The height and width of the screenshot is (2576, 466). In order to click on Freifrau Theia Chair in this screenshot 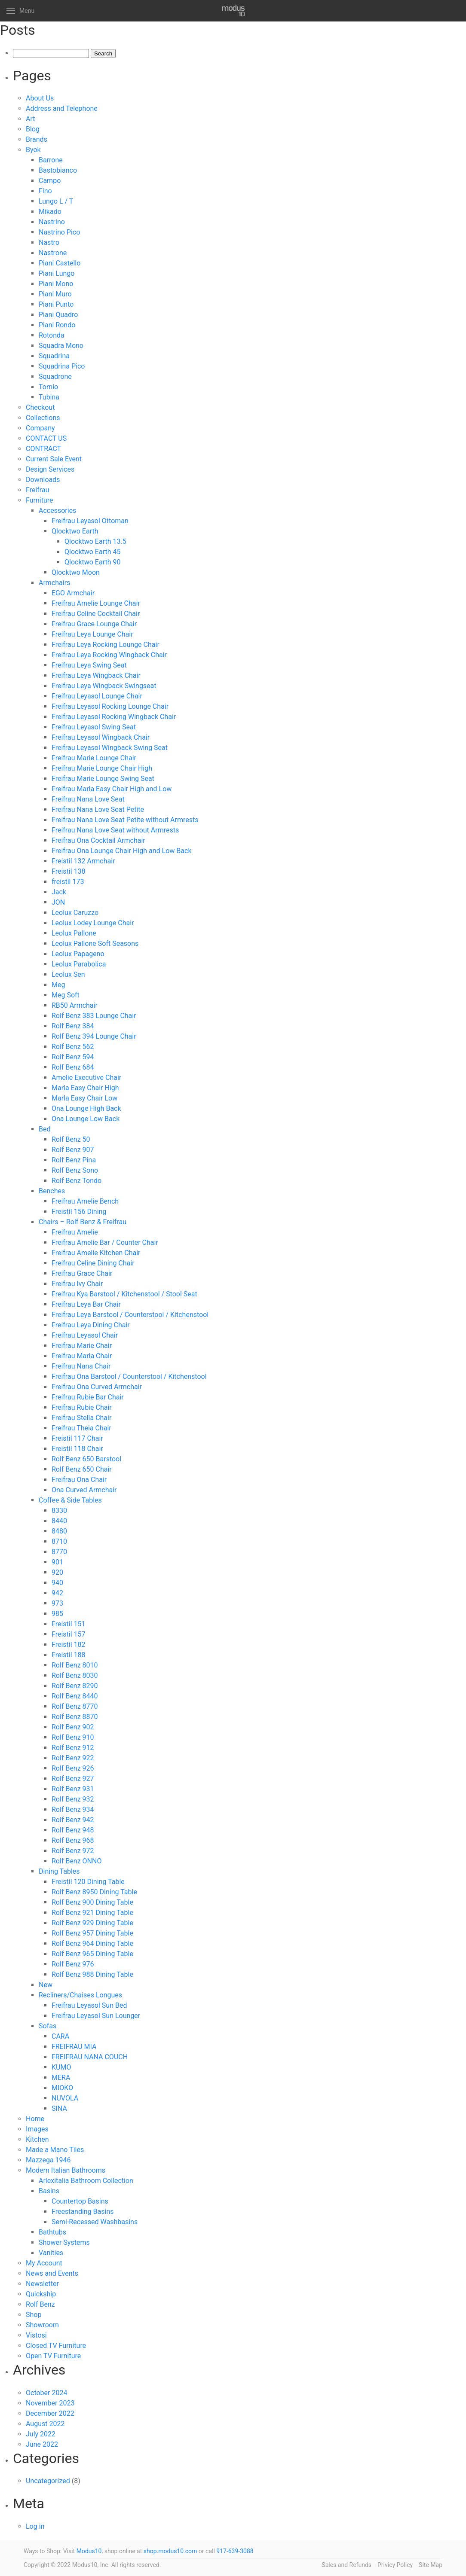, I will do `click(81, 1428)`.